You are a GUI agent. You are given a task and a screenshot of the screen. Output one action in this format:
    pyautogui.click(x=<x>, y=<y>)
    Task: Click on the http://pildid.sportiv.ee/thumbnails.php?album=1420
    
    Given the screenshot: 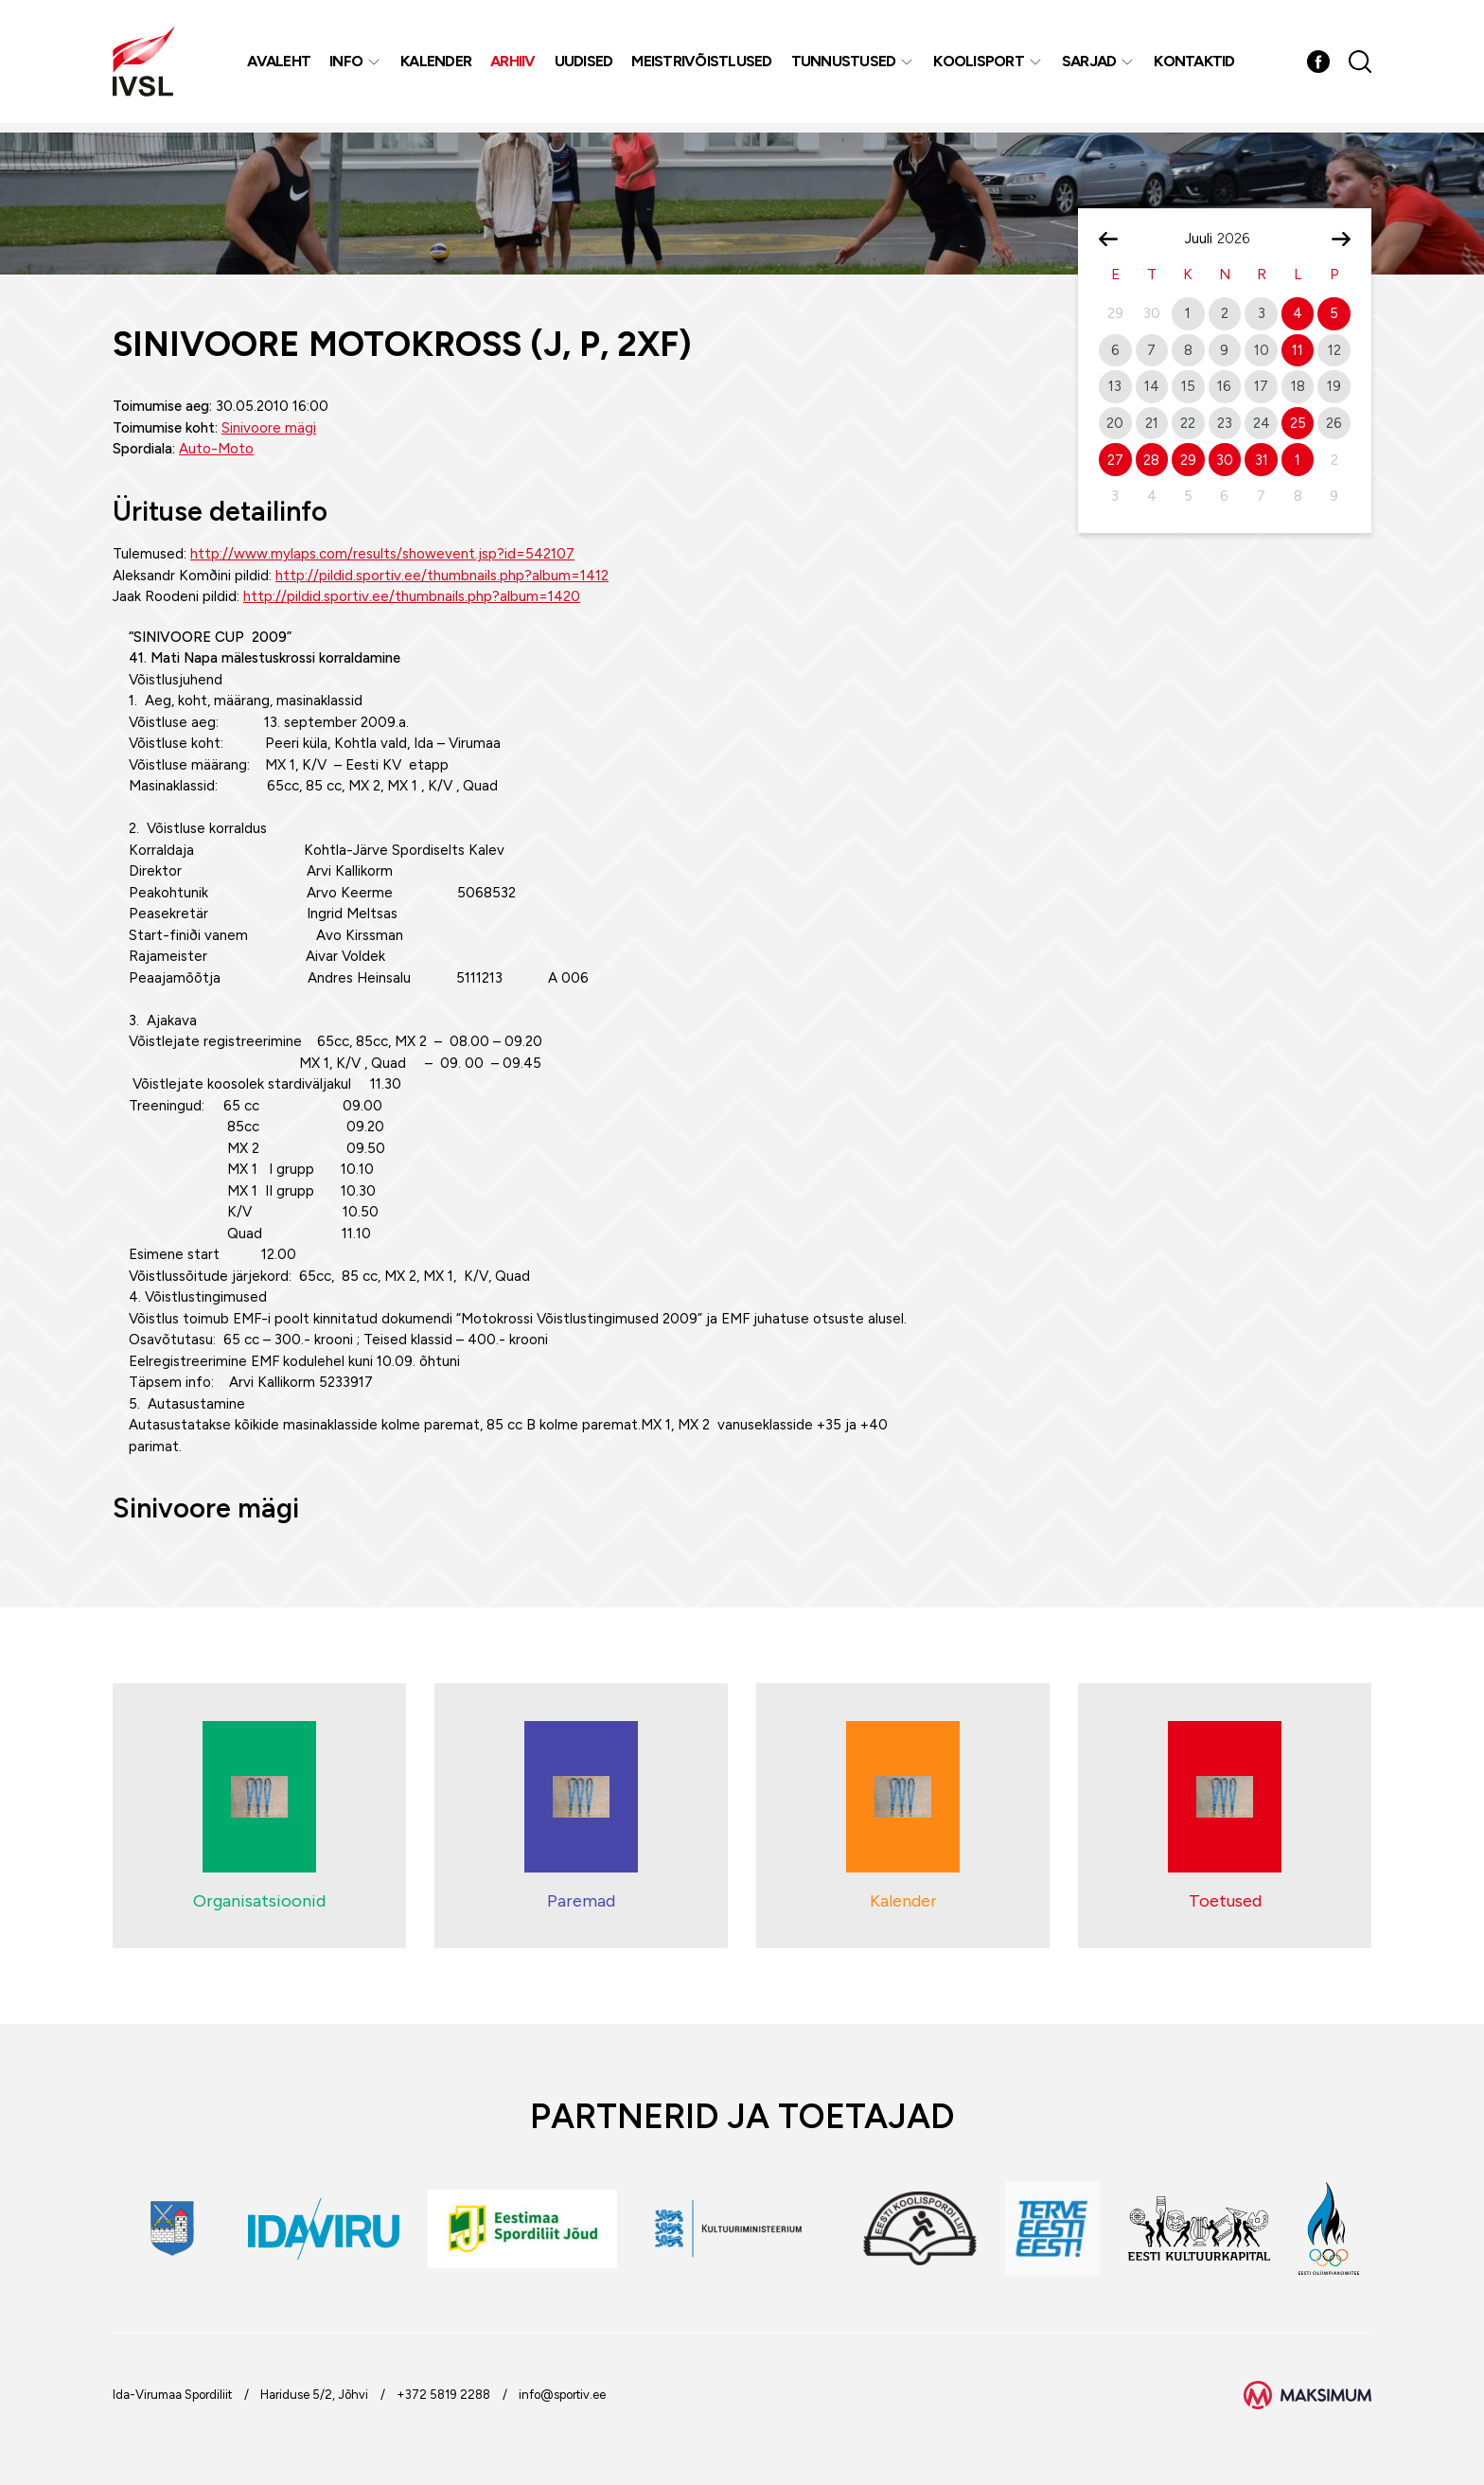 What is the action you would take?
    pyautogui.click(x=411, y=596)
    